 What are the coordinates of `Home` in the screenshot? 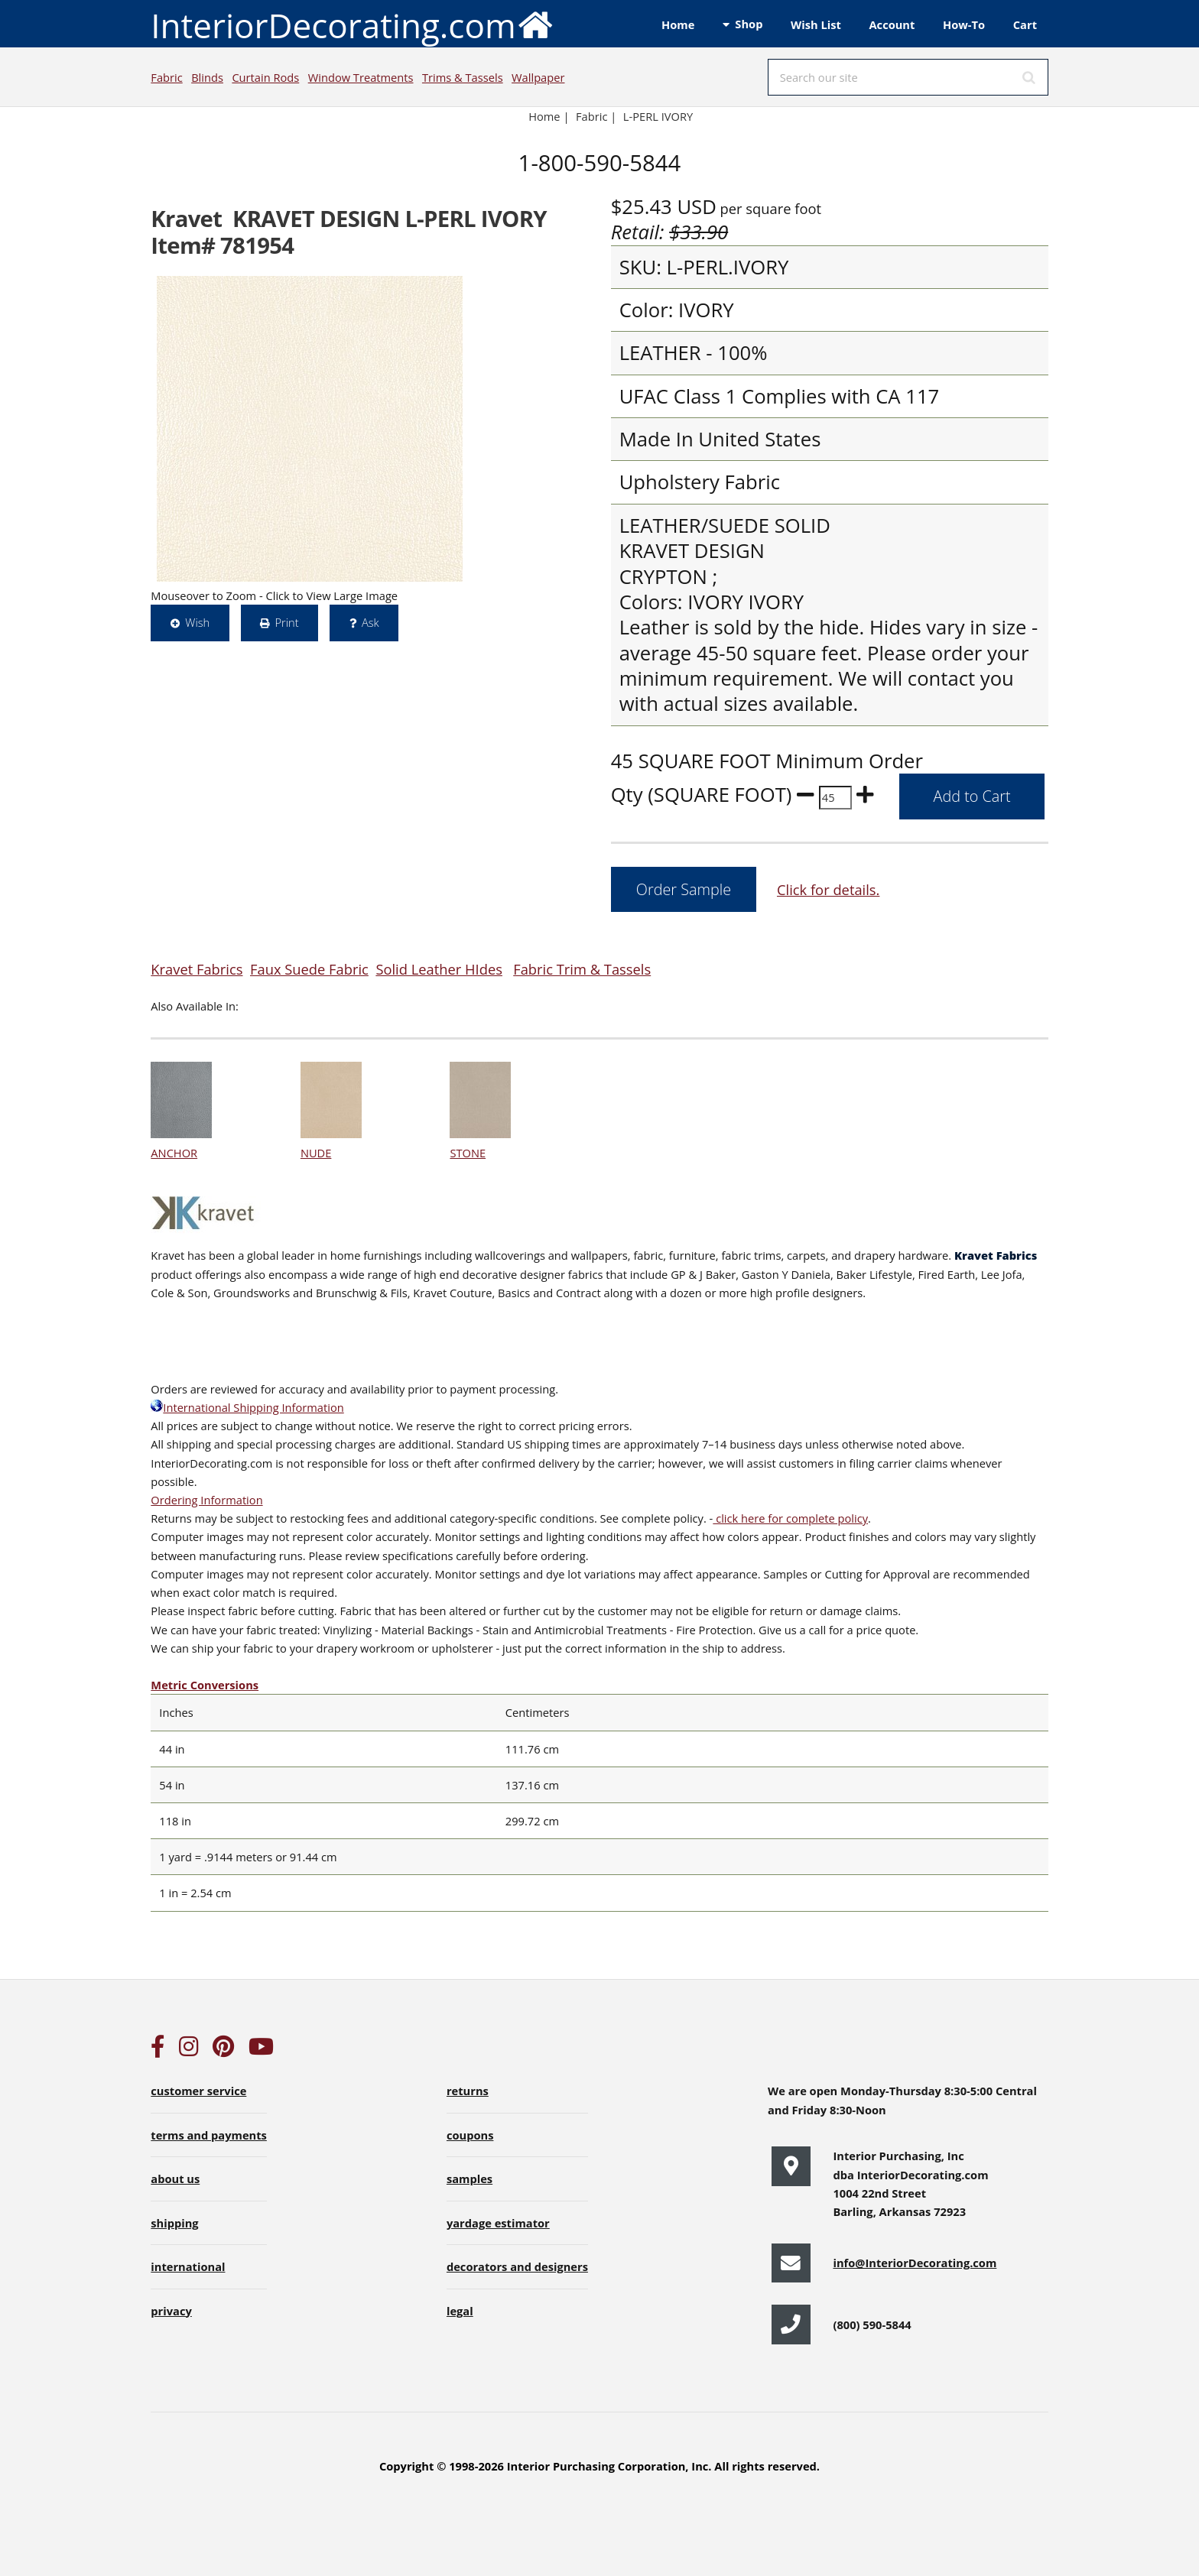 It's located at (677, 24).